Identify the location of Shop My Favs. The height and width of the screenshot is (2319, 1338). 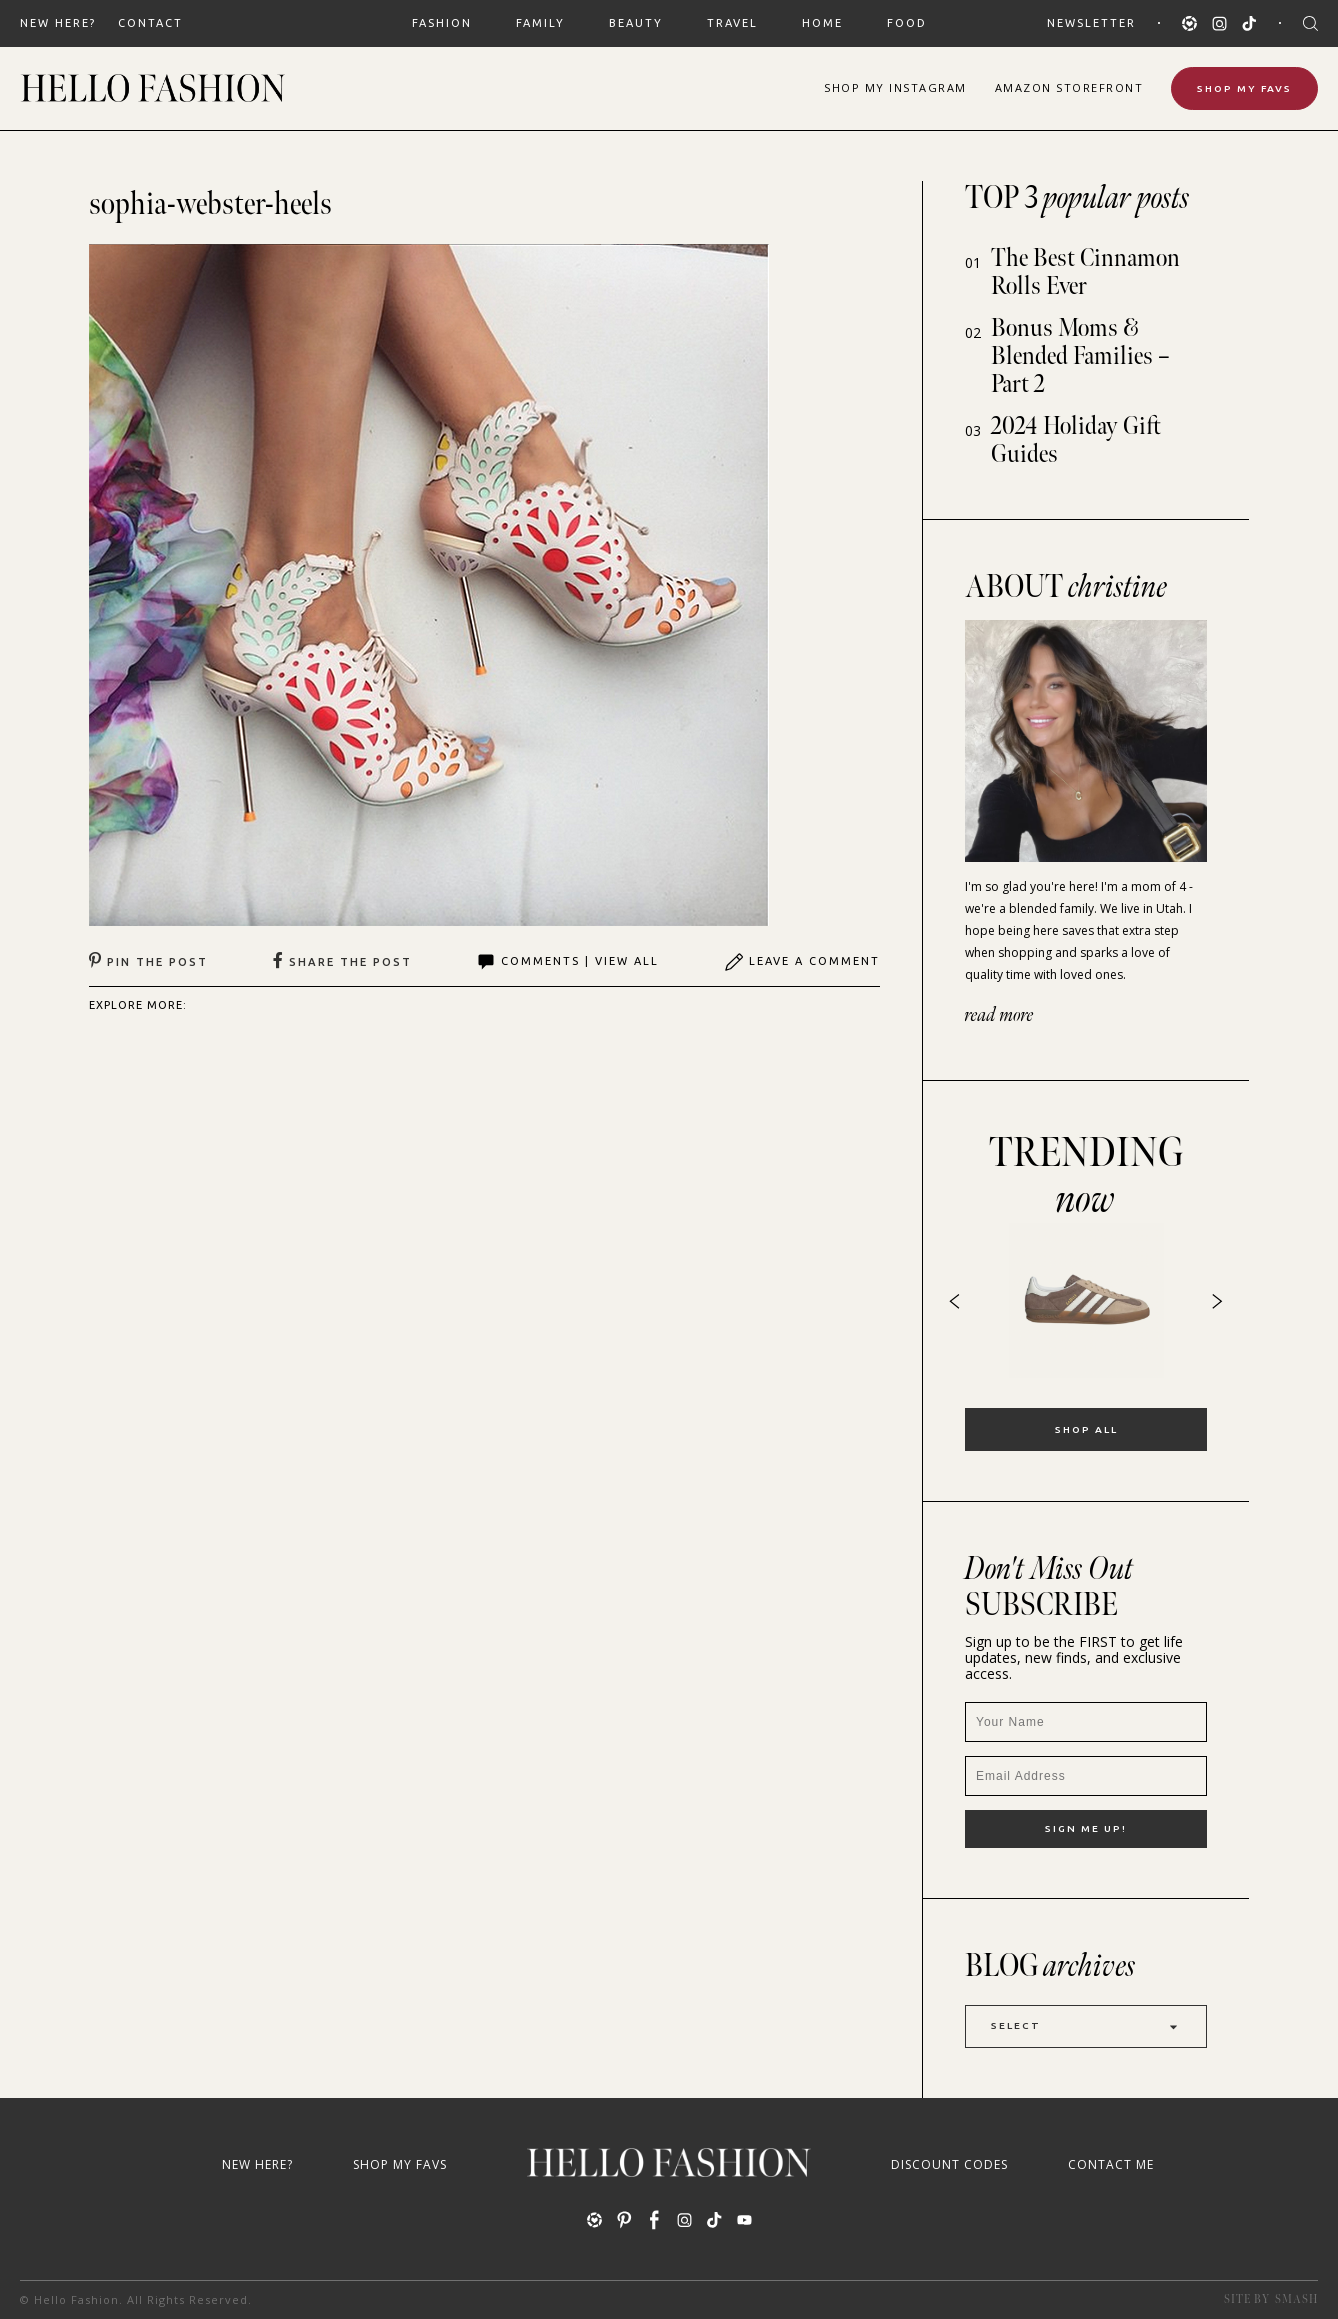
(1244, 88).